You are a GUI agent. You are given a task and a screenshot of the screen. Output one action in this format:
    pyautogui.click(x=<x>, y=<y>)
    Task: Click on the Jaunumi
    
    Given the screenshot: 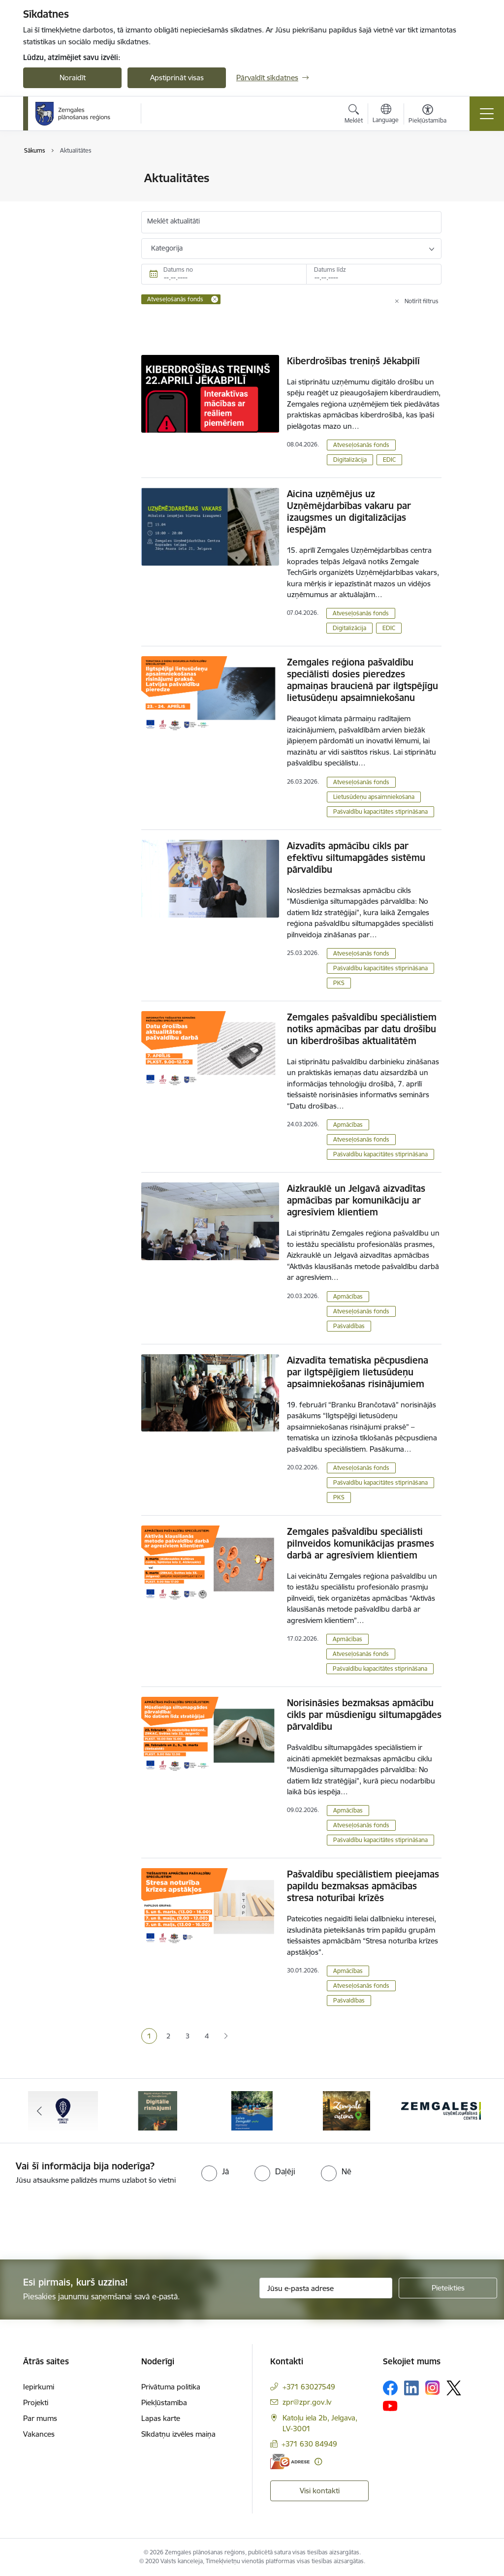 What is the action you would take?
    pyautogui.click(x=47, y=179)
    